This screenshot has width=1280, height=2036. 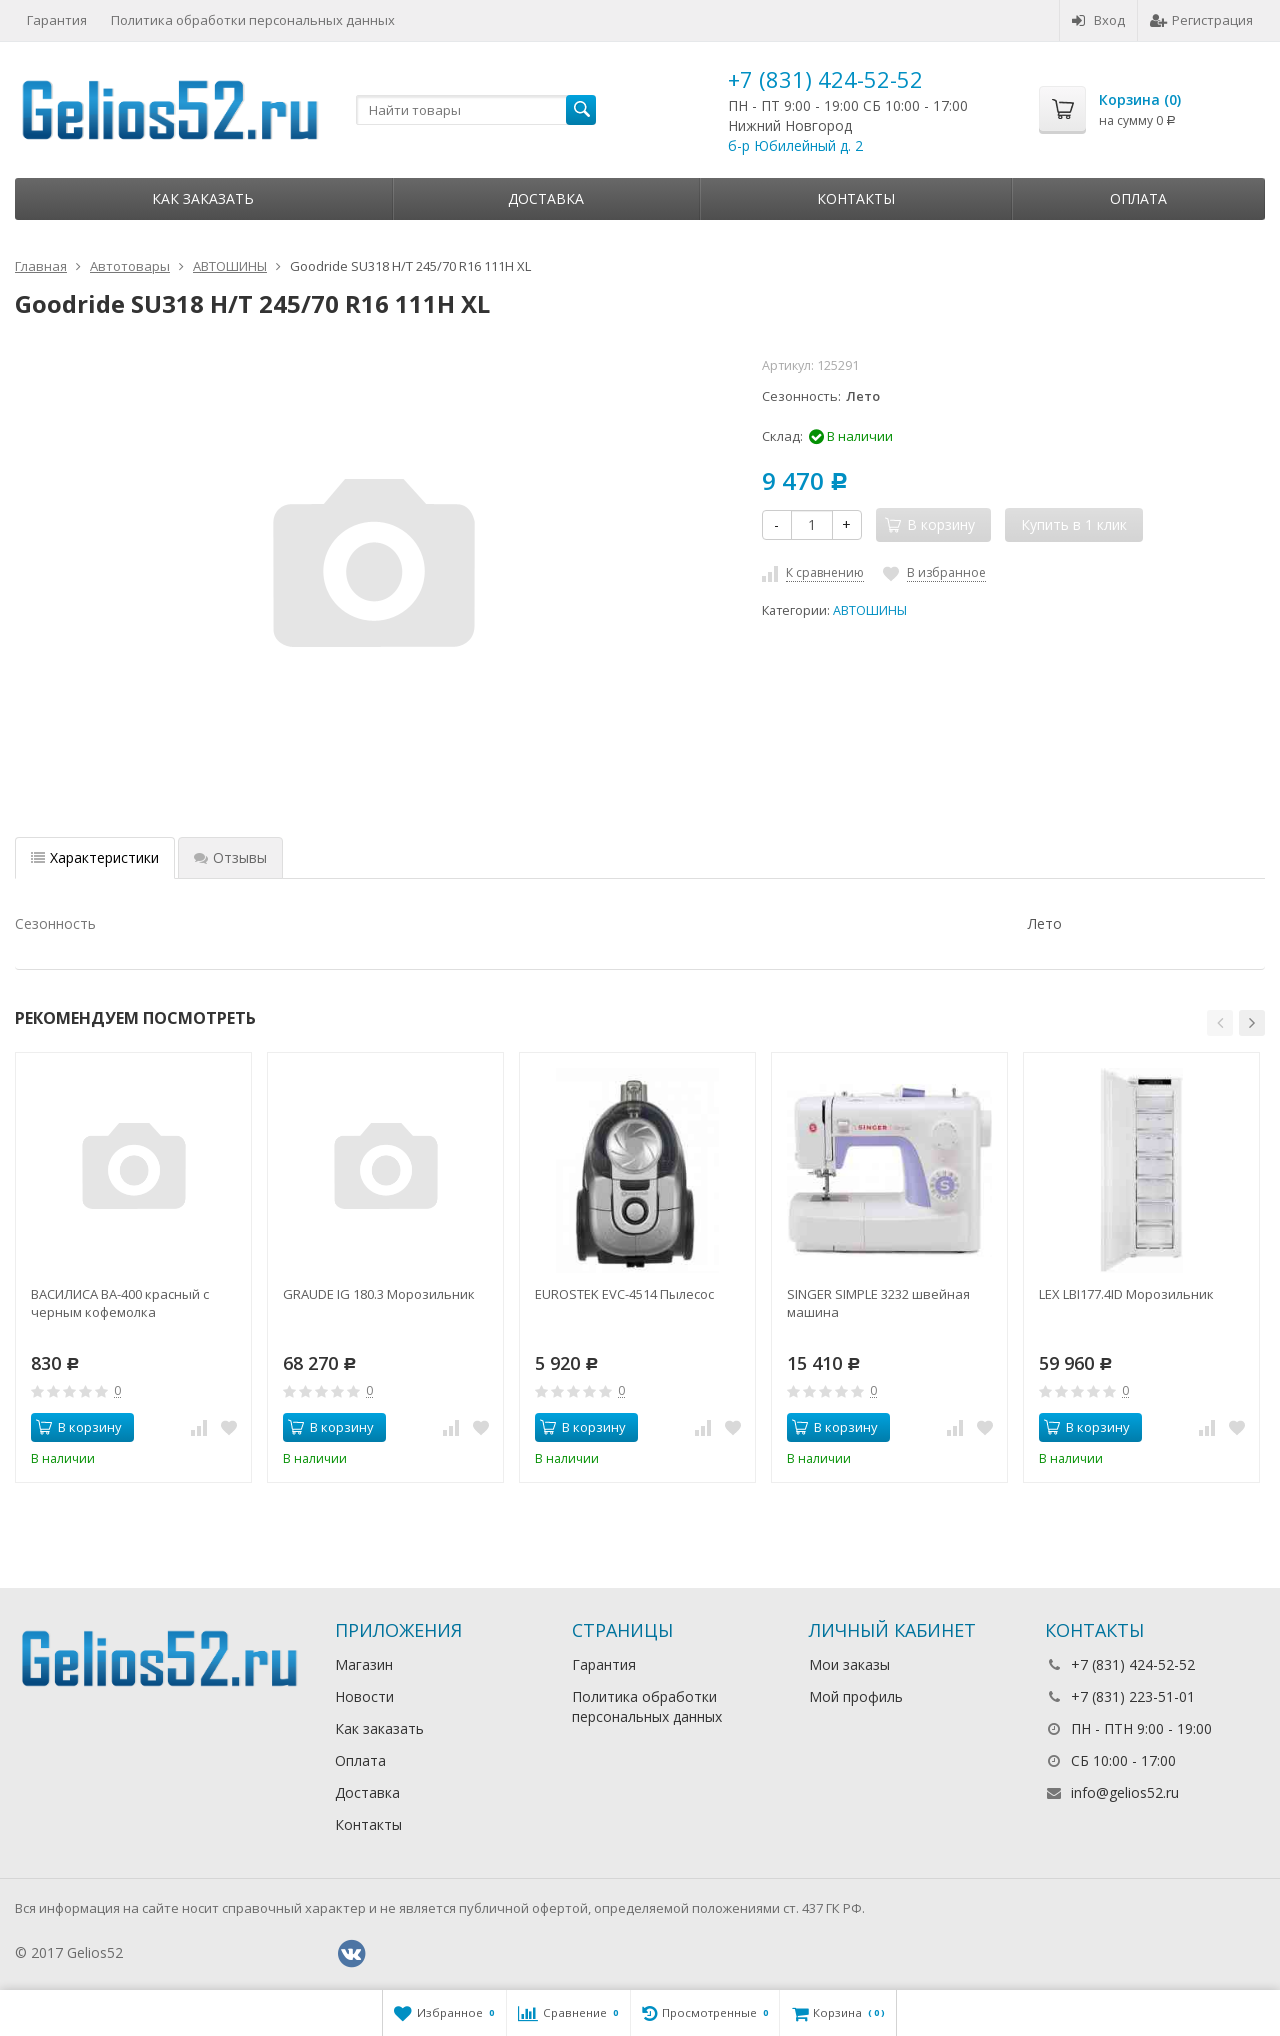 What do you see at coordinates (364, 1664) in the screenshot?
I see `Магазин` at bounding box center [364, 1664].